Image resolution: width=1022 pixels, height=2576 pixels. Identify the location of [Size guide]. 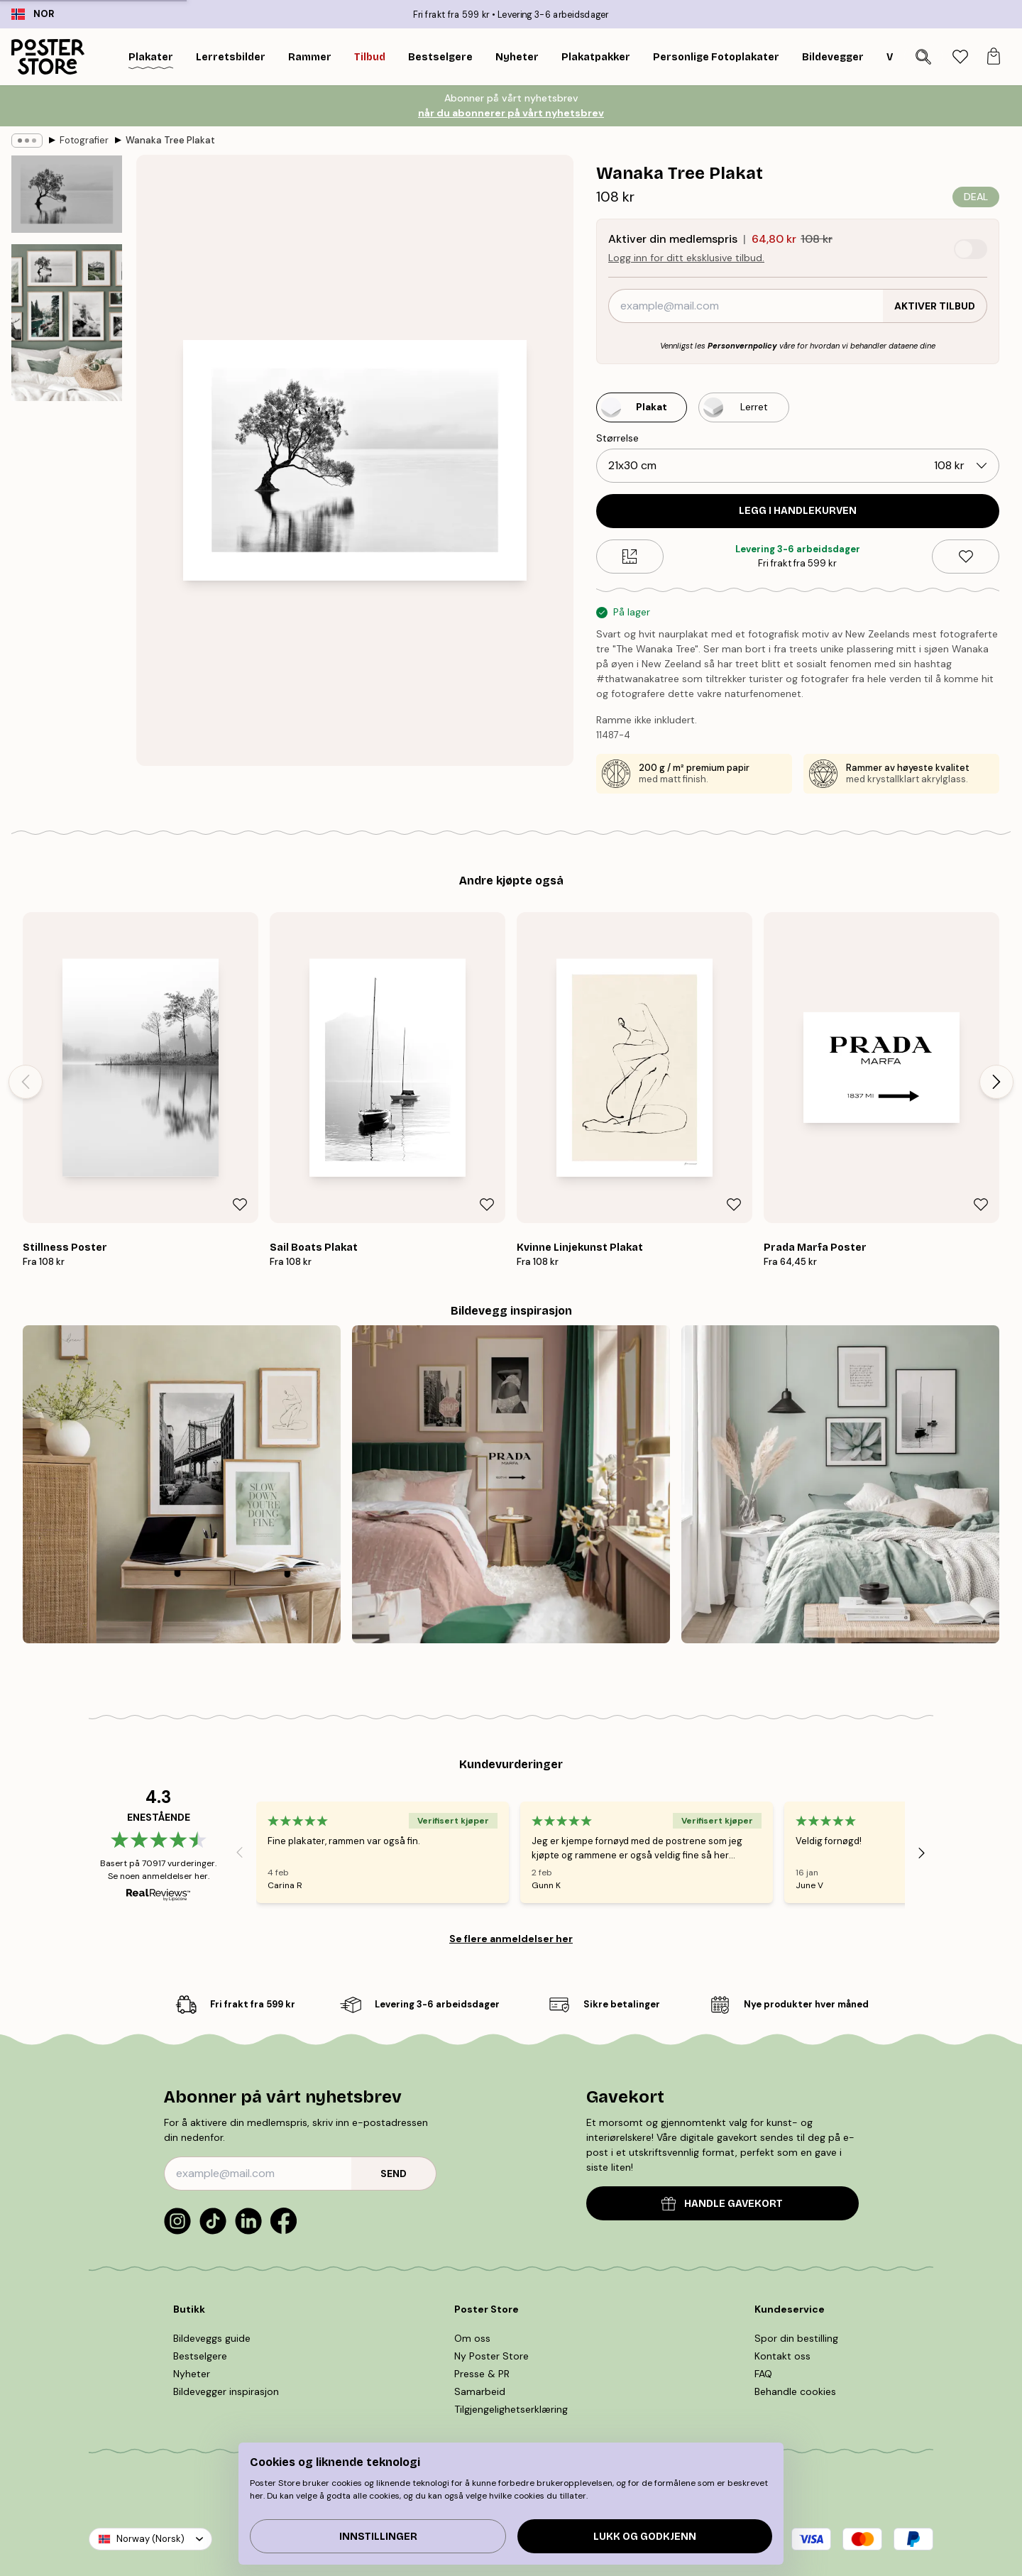
(630, 556).